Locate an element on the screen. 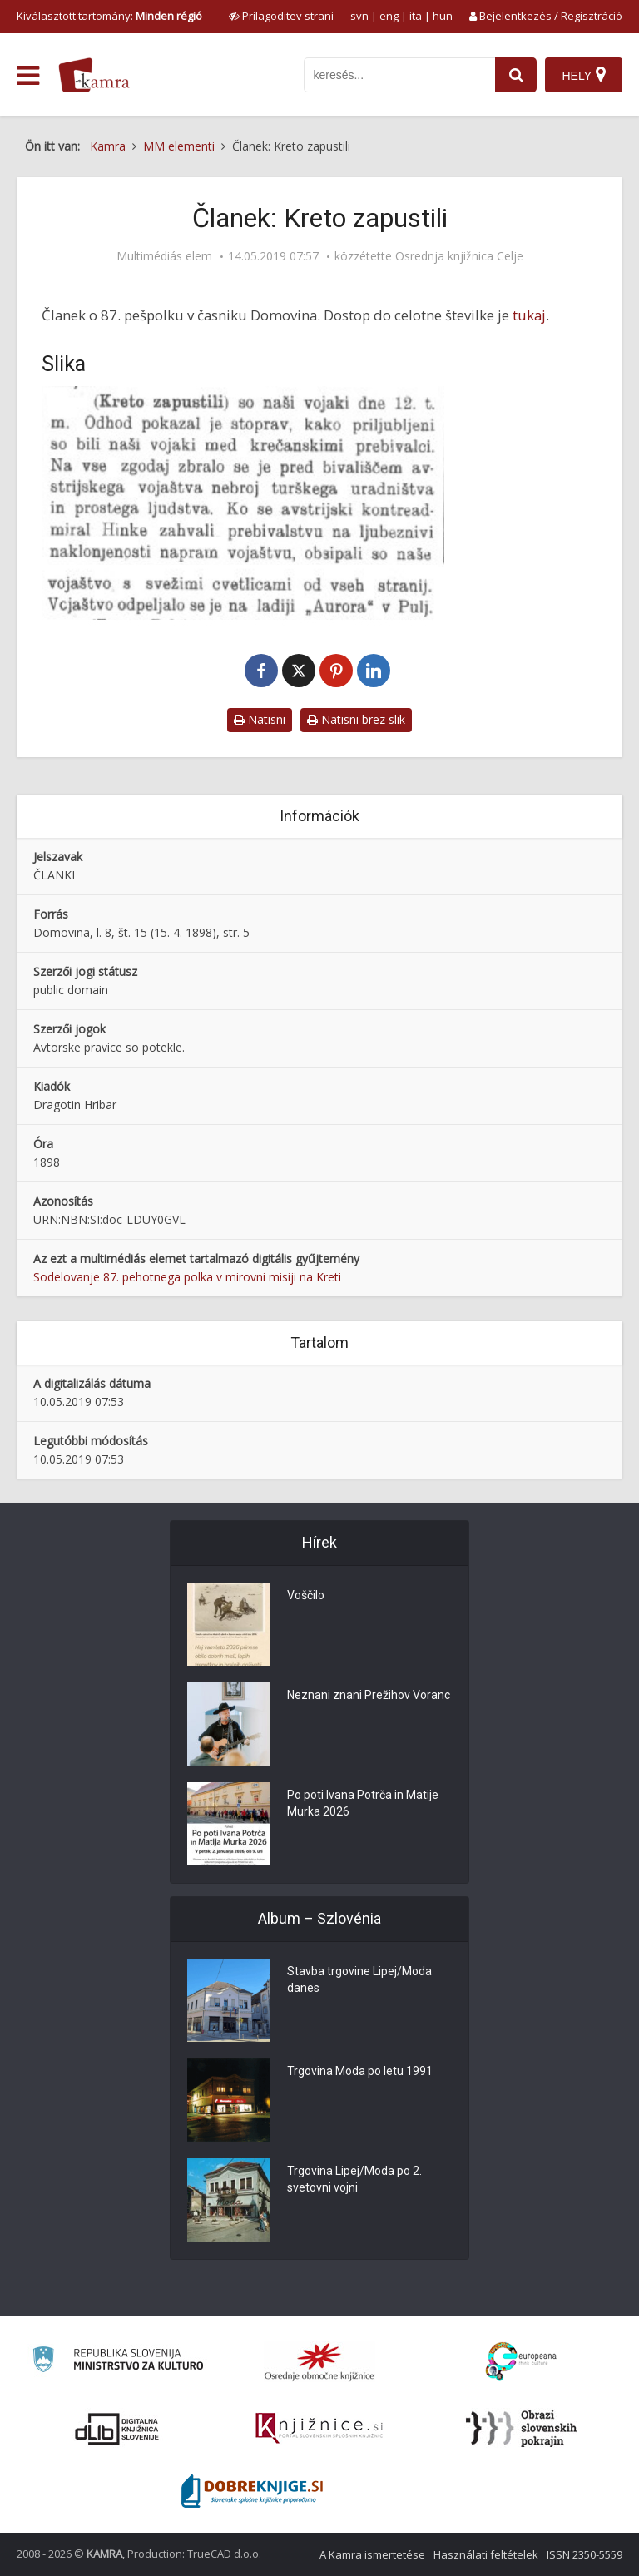  Kiválasztott tartomány: [izberi pokrajino] is located at coordinates (109, 15).